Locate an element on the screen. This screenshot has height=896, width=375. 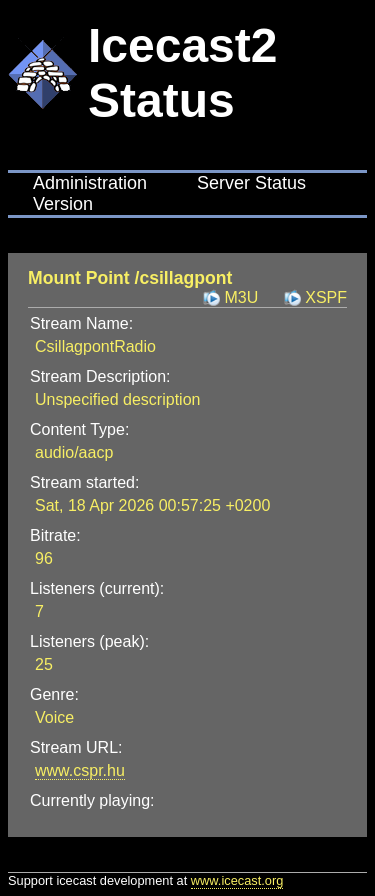
Administration is located at coordinates (90, 183).